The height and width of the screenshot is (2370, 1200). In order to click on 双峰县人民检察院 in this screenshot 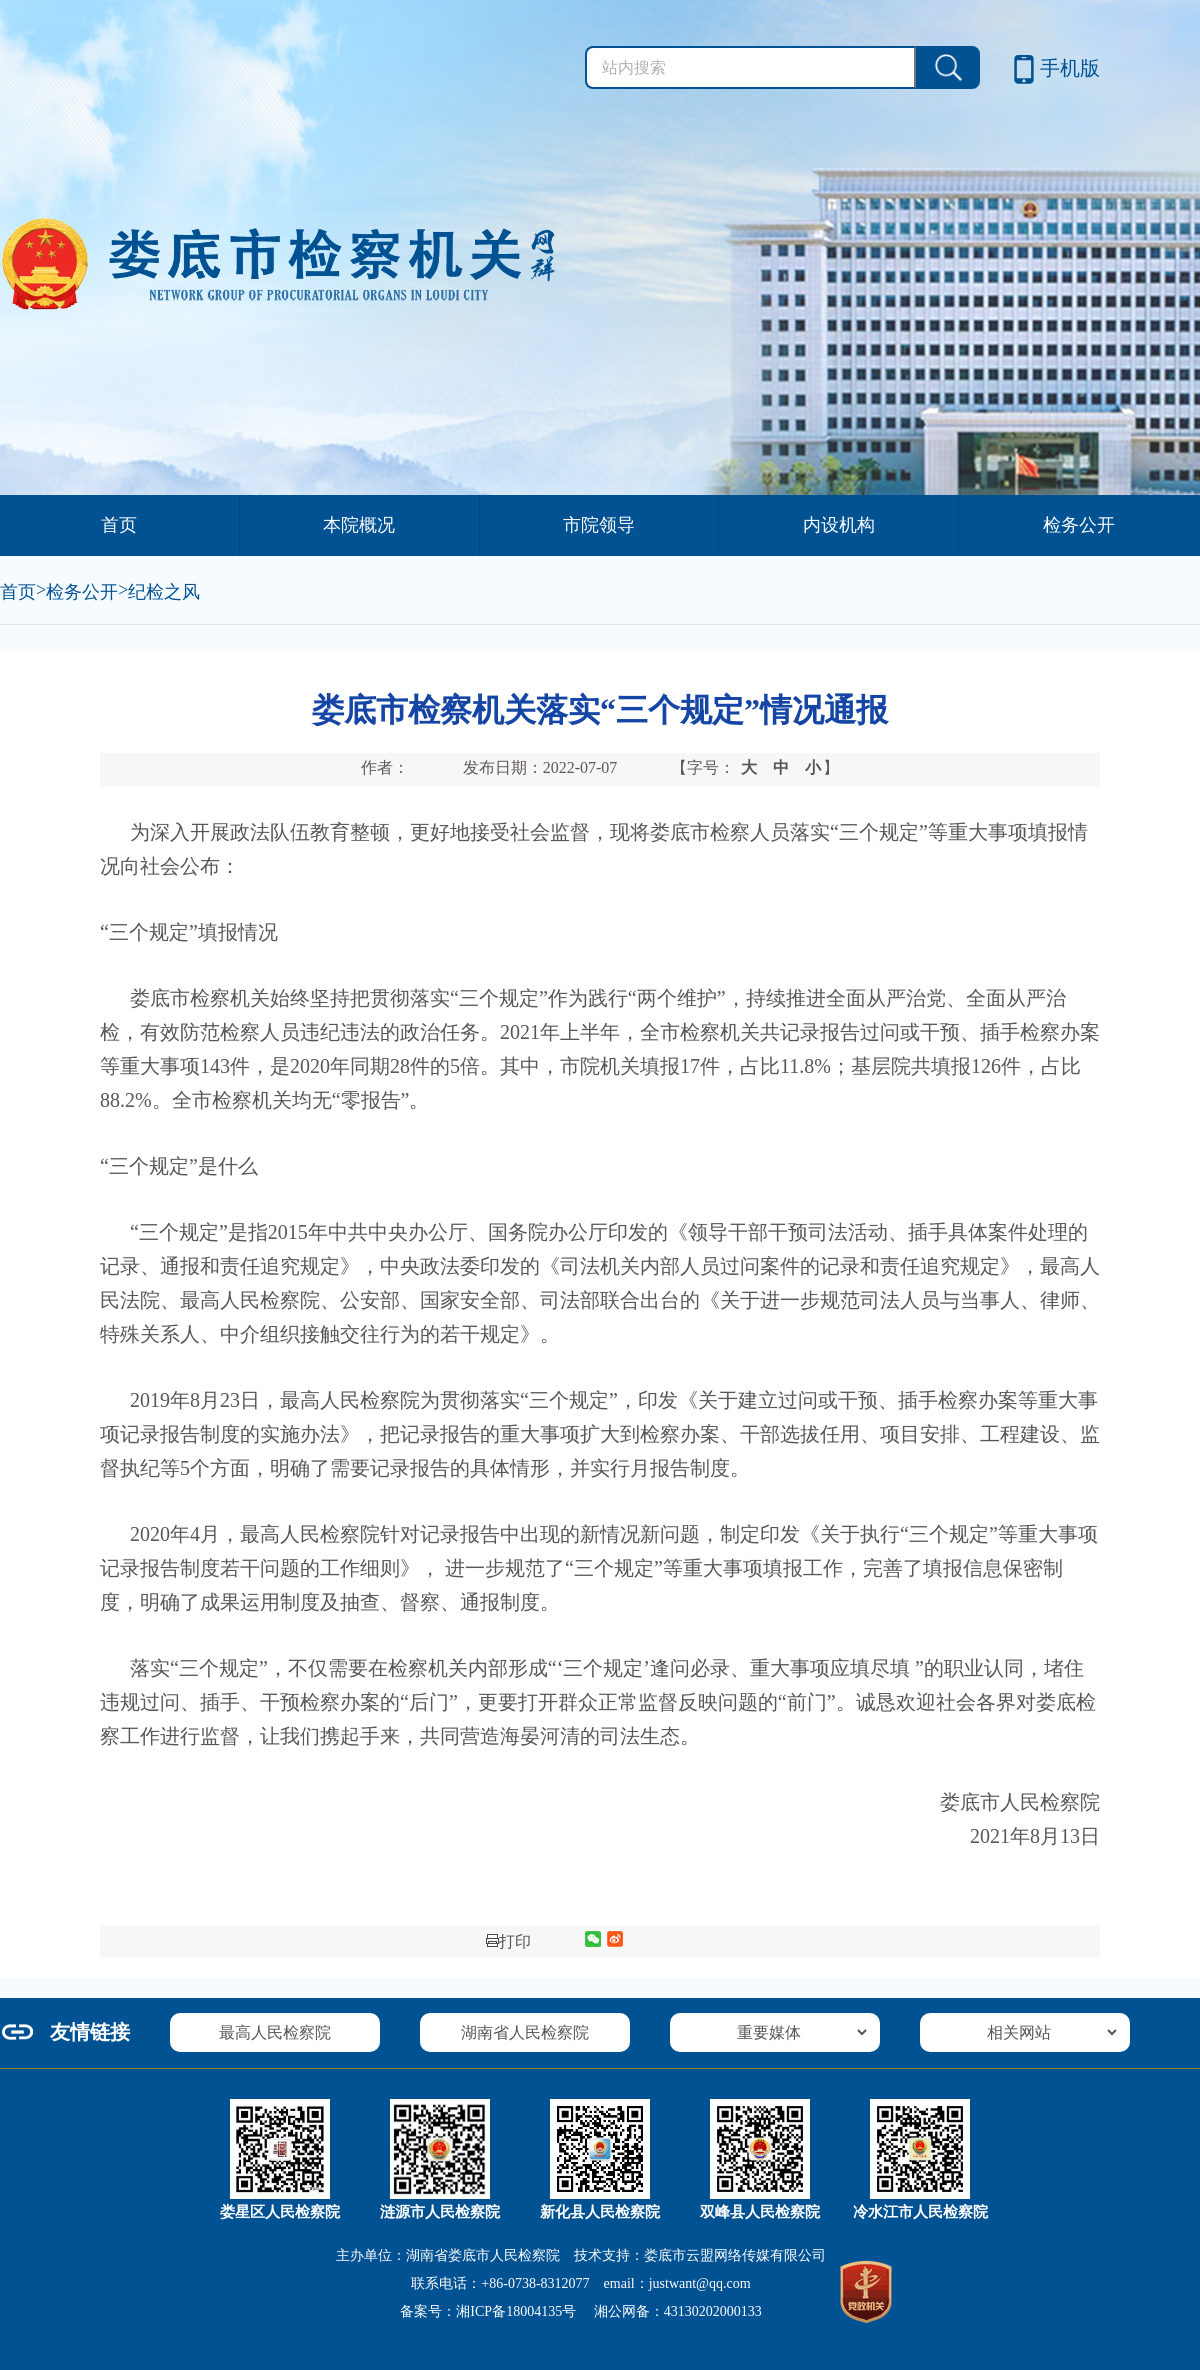, I will do `click(760, 2212)`.